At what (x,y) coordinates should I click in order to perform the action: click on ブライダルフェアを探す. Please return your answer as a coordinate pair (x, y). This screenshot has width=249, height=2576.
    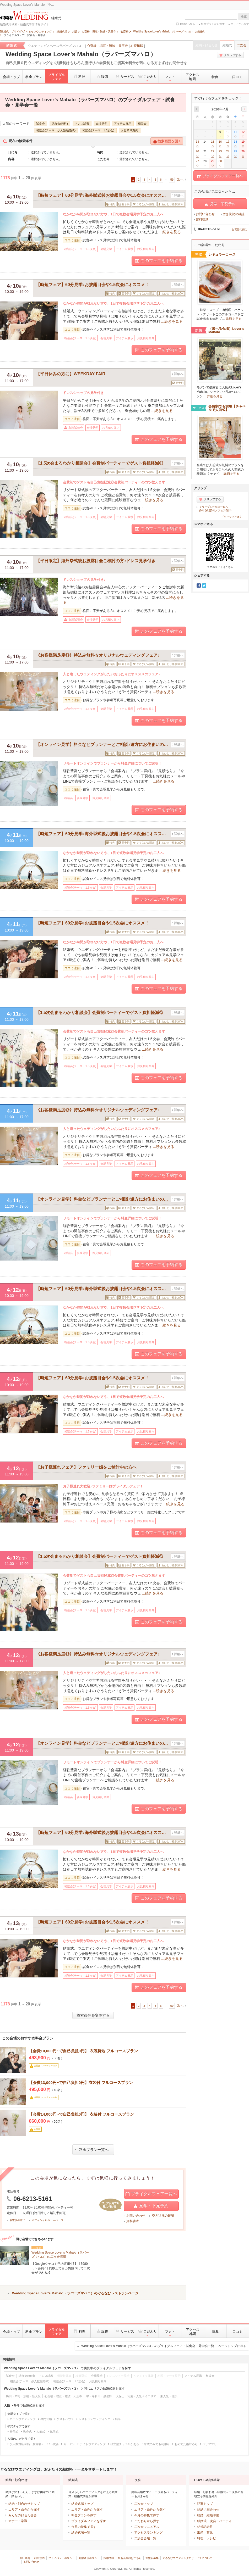
    Looking at the image, I should click on (88, 2521).